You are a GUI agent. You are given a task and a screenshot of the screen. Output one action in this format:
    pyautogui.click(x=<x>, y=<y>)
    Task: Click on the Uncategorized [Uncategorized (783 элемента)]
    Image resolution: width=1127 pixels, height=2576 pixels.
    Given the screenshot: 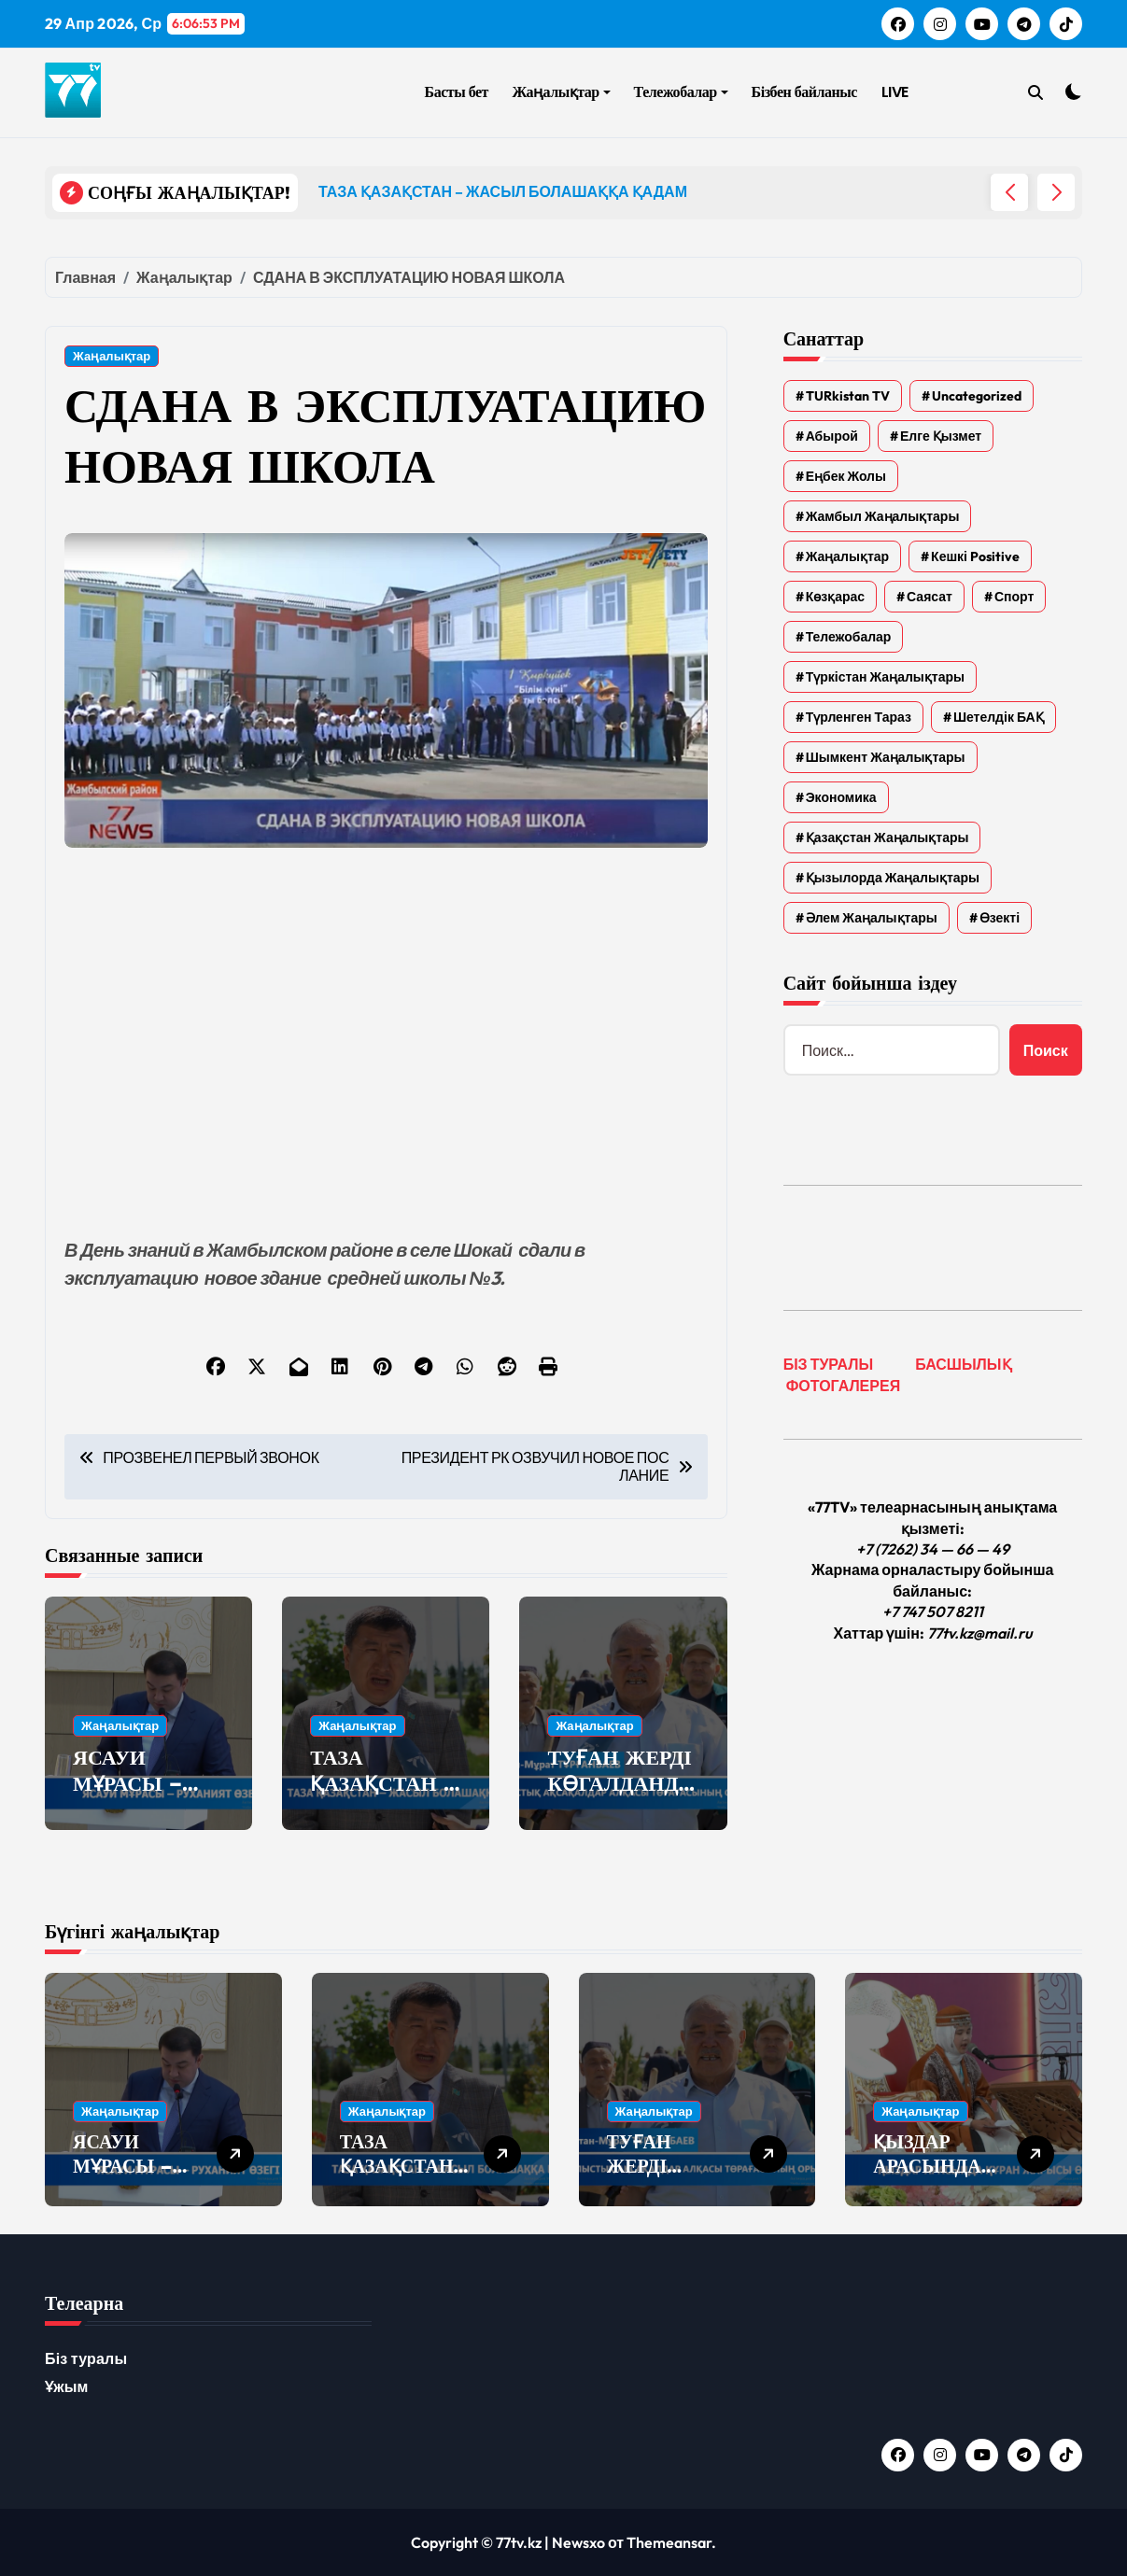 What is the action you would take?
    pyautogui.click(x=976, y=395)
    